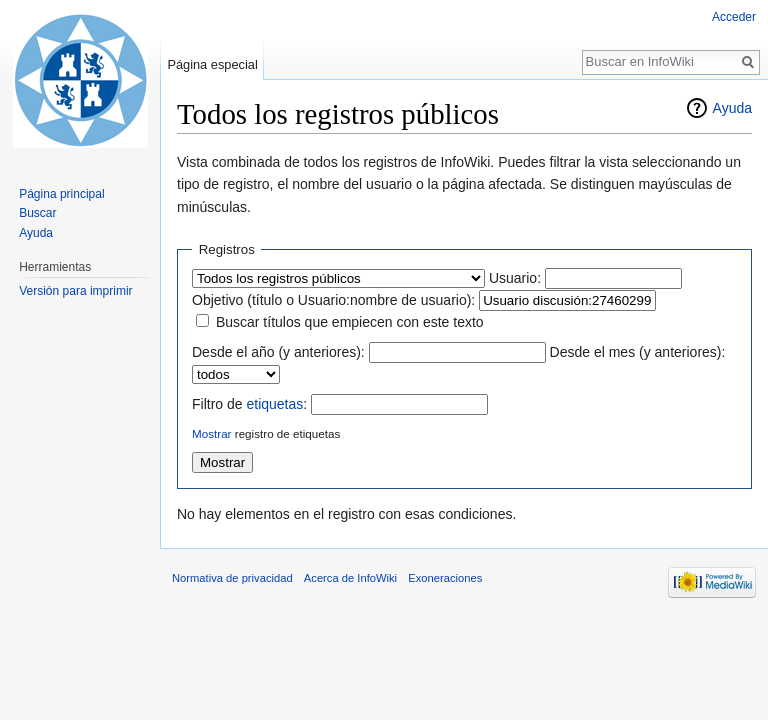 This screenshot has width=768, height=720. I want to click on Exoneraciones, so click(445, 578).